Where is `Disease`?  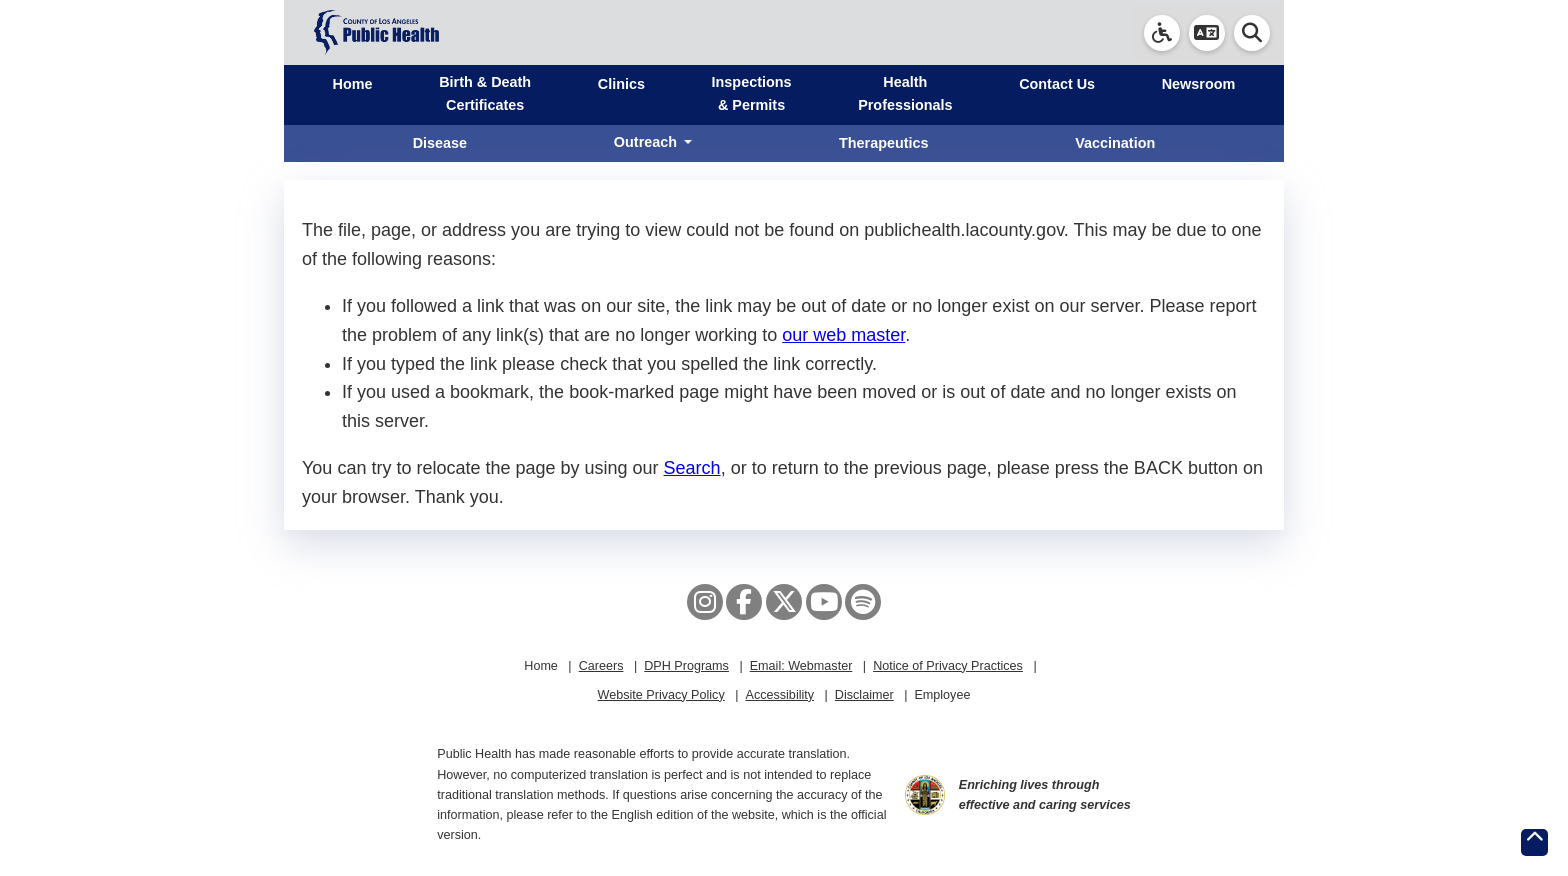 Disease is located at coordinates (440, 143).